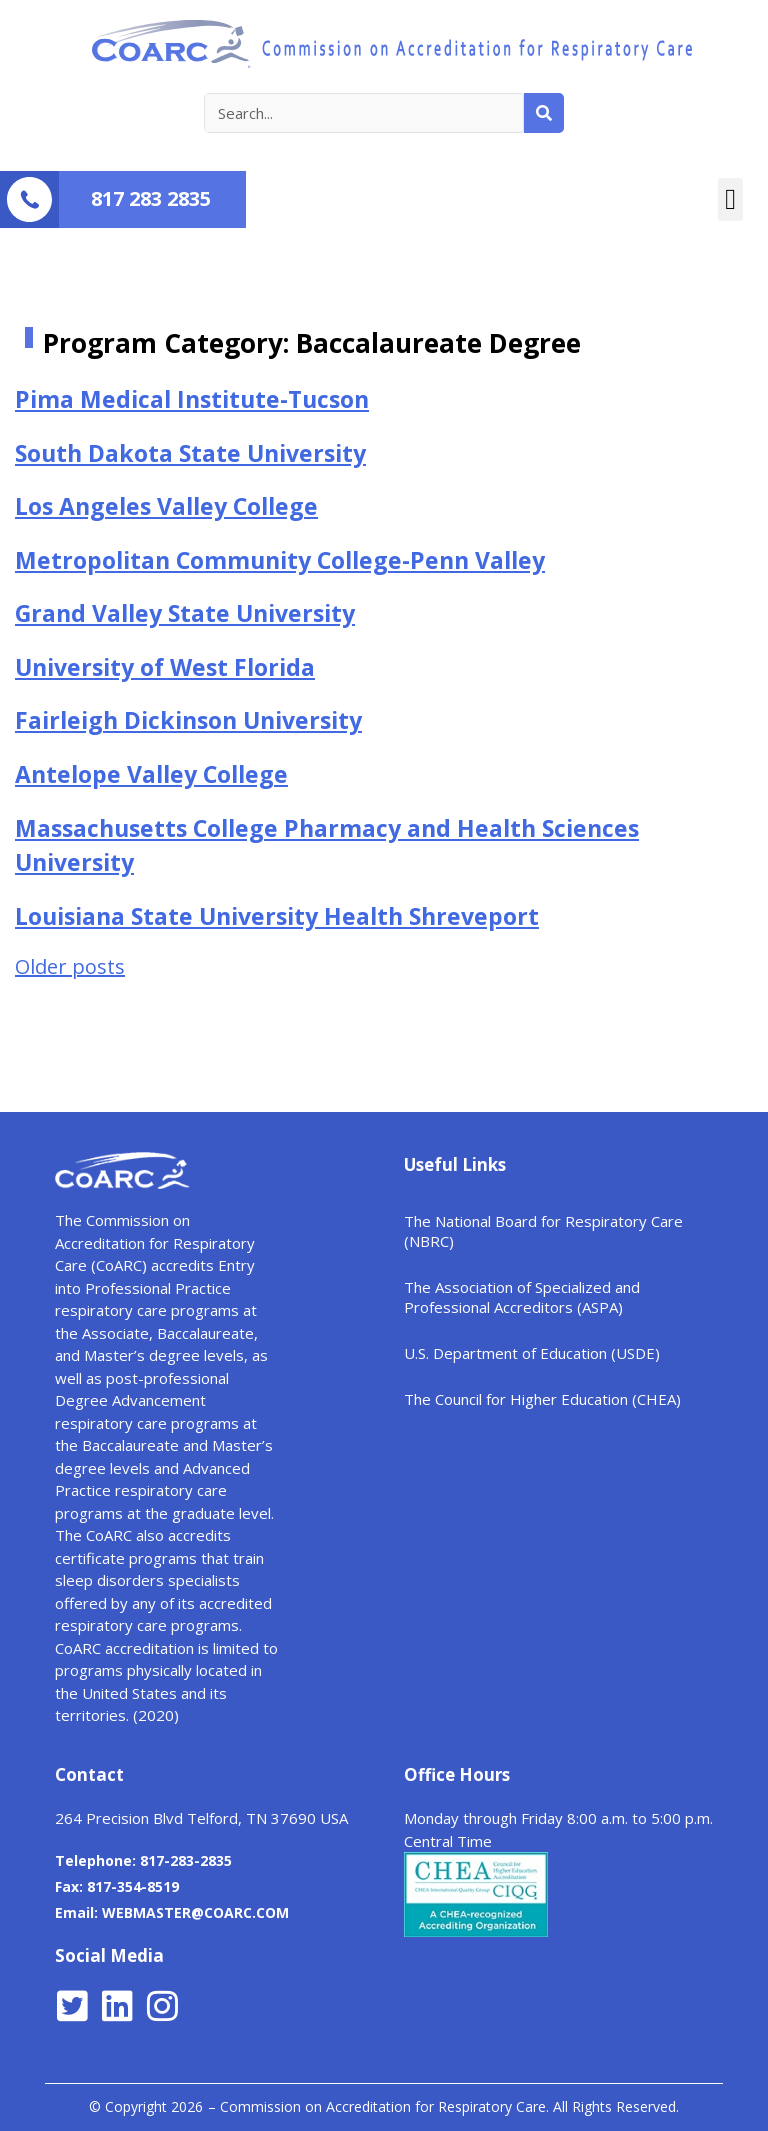 This screenshot has width=768, height=2131. What do you see at coordinates (165, 667) in the screenshot?
I see `University of West Florida` at bounding box center [165, 667].